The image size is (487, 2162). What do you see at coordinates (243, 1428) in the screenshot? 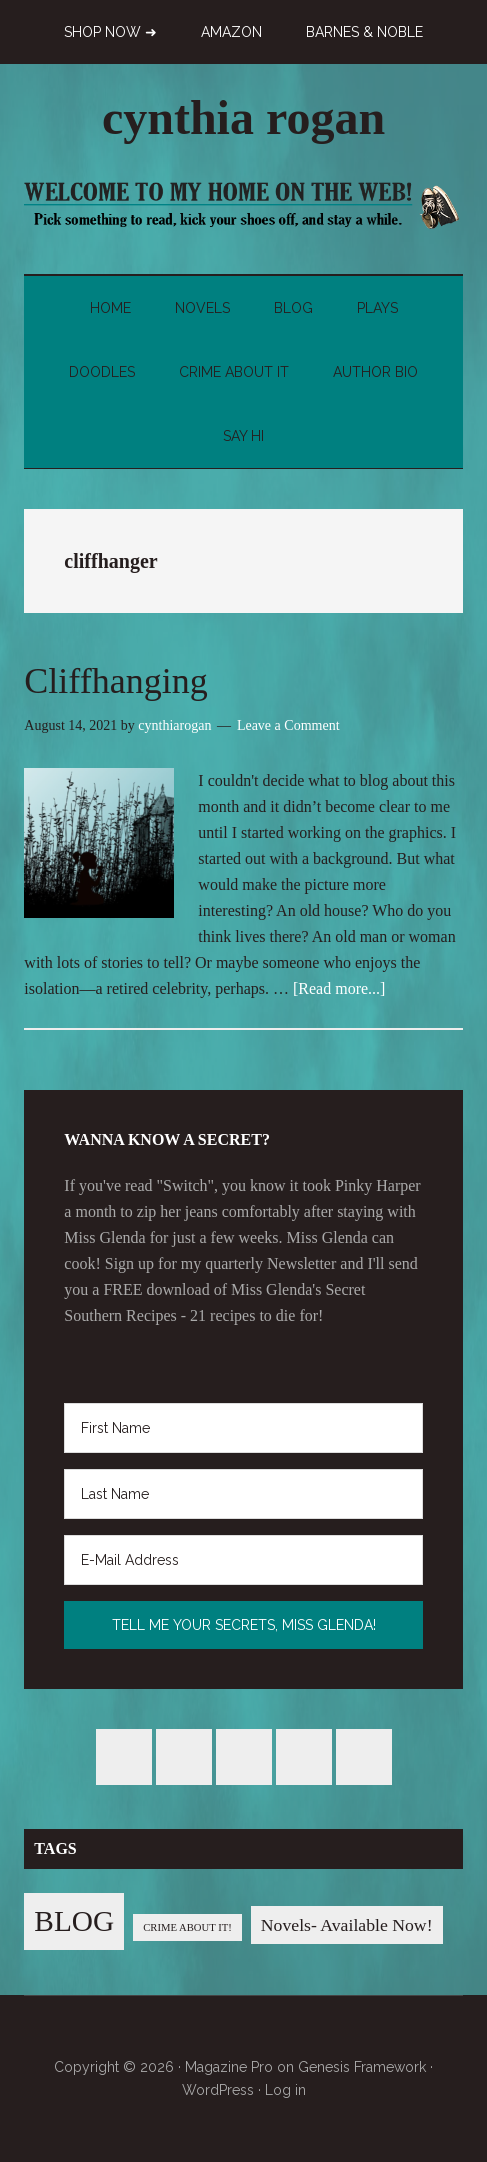
I see `[First Name]` at bounding box center [243, 1428].